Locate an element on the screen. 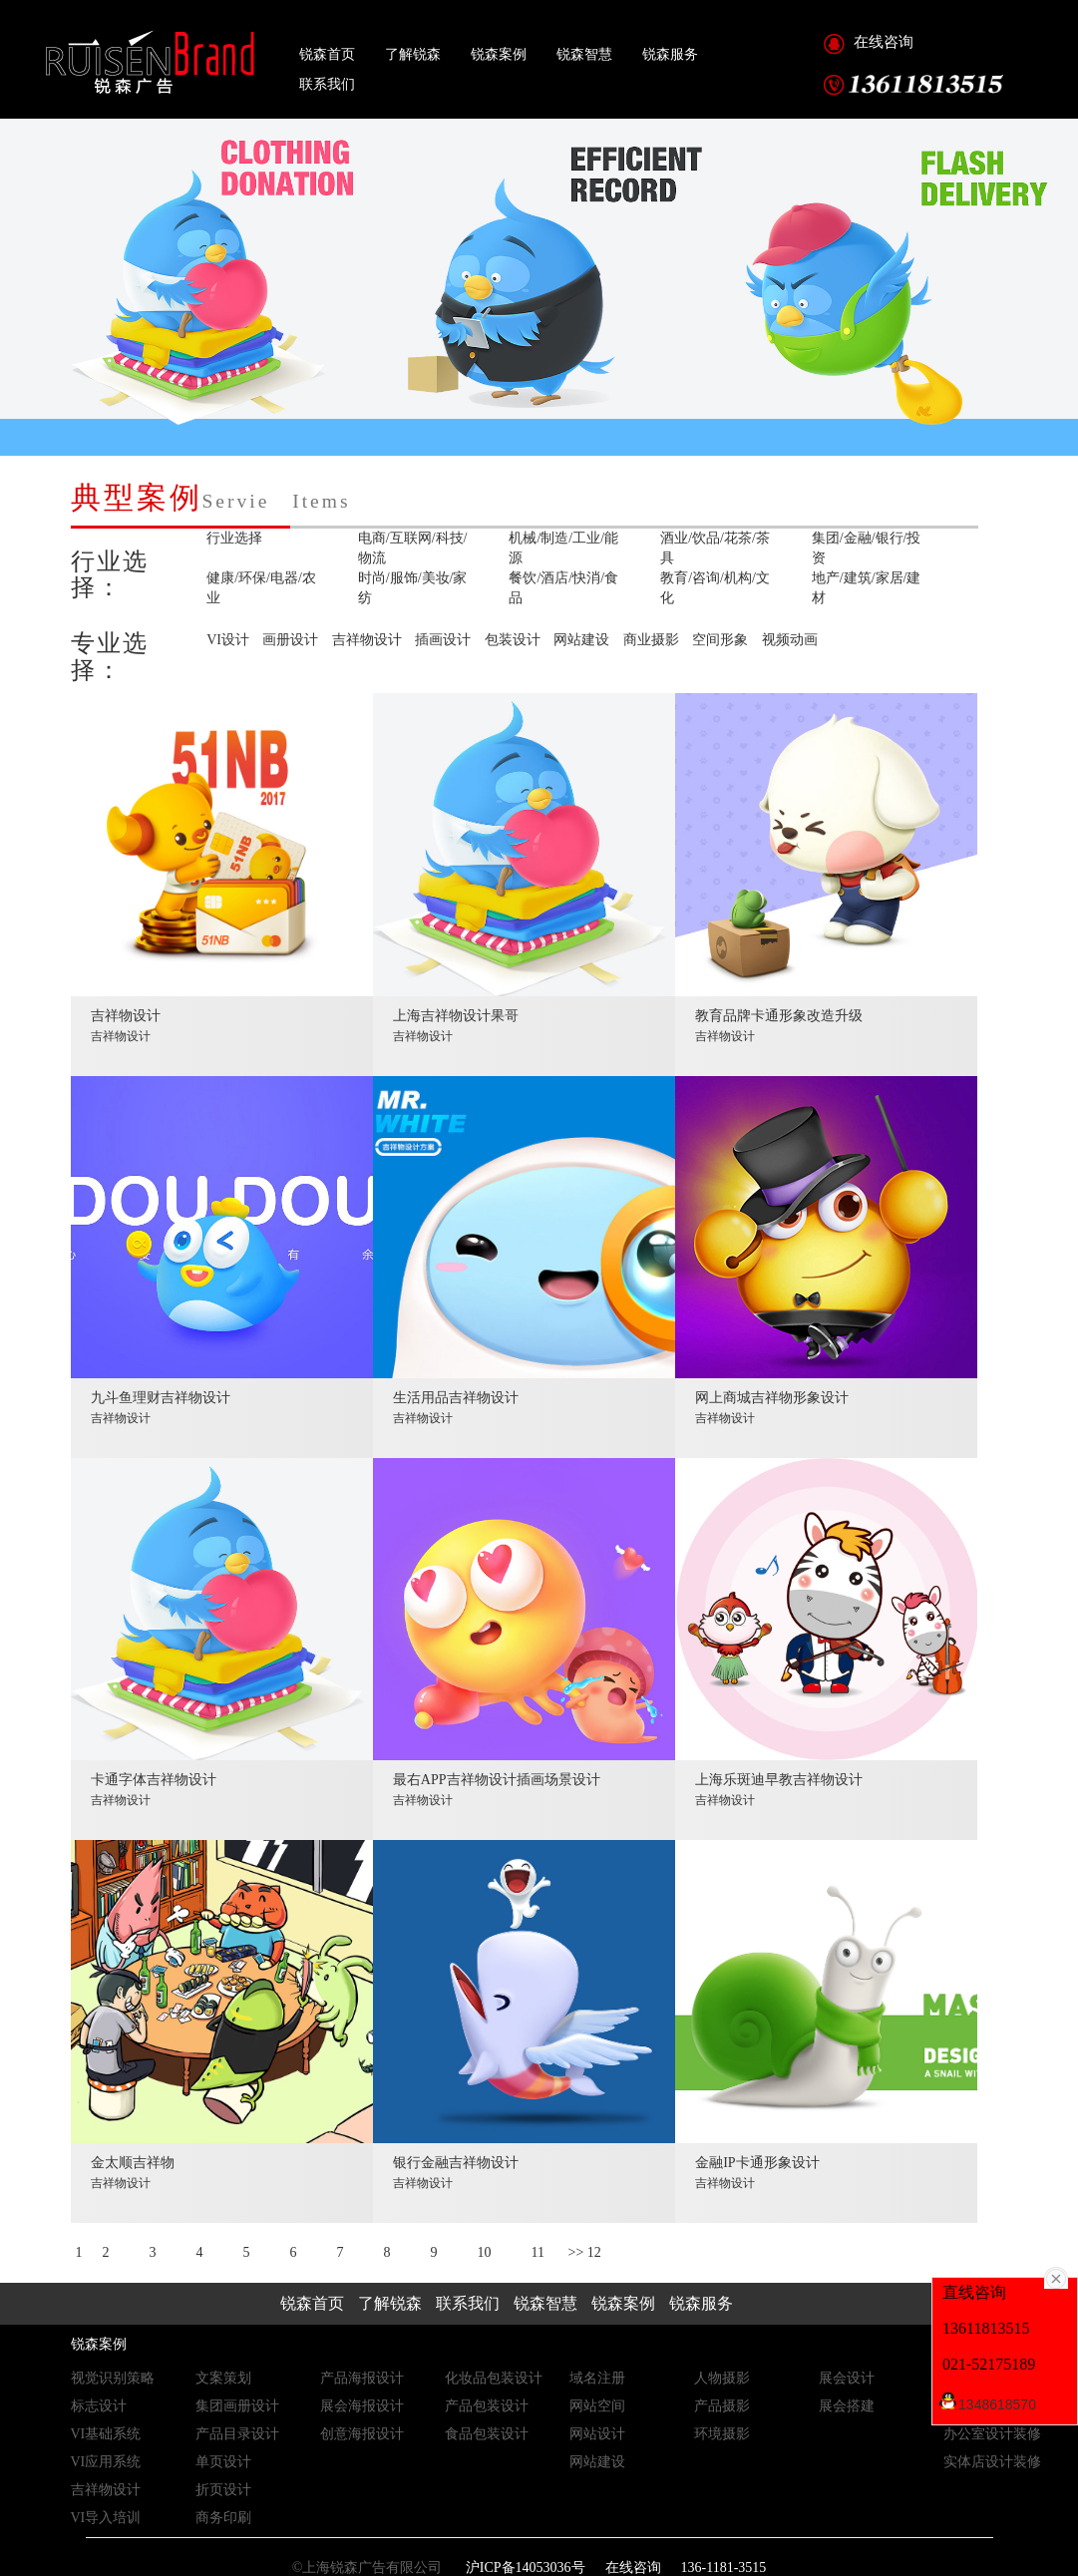 The width and height of the screenshot is (1078, 2576). 卡通字体吉祥物设计 is located at coordinates (153, 1789).